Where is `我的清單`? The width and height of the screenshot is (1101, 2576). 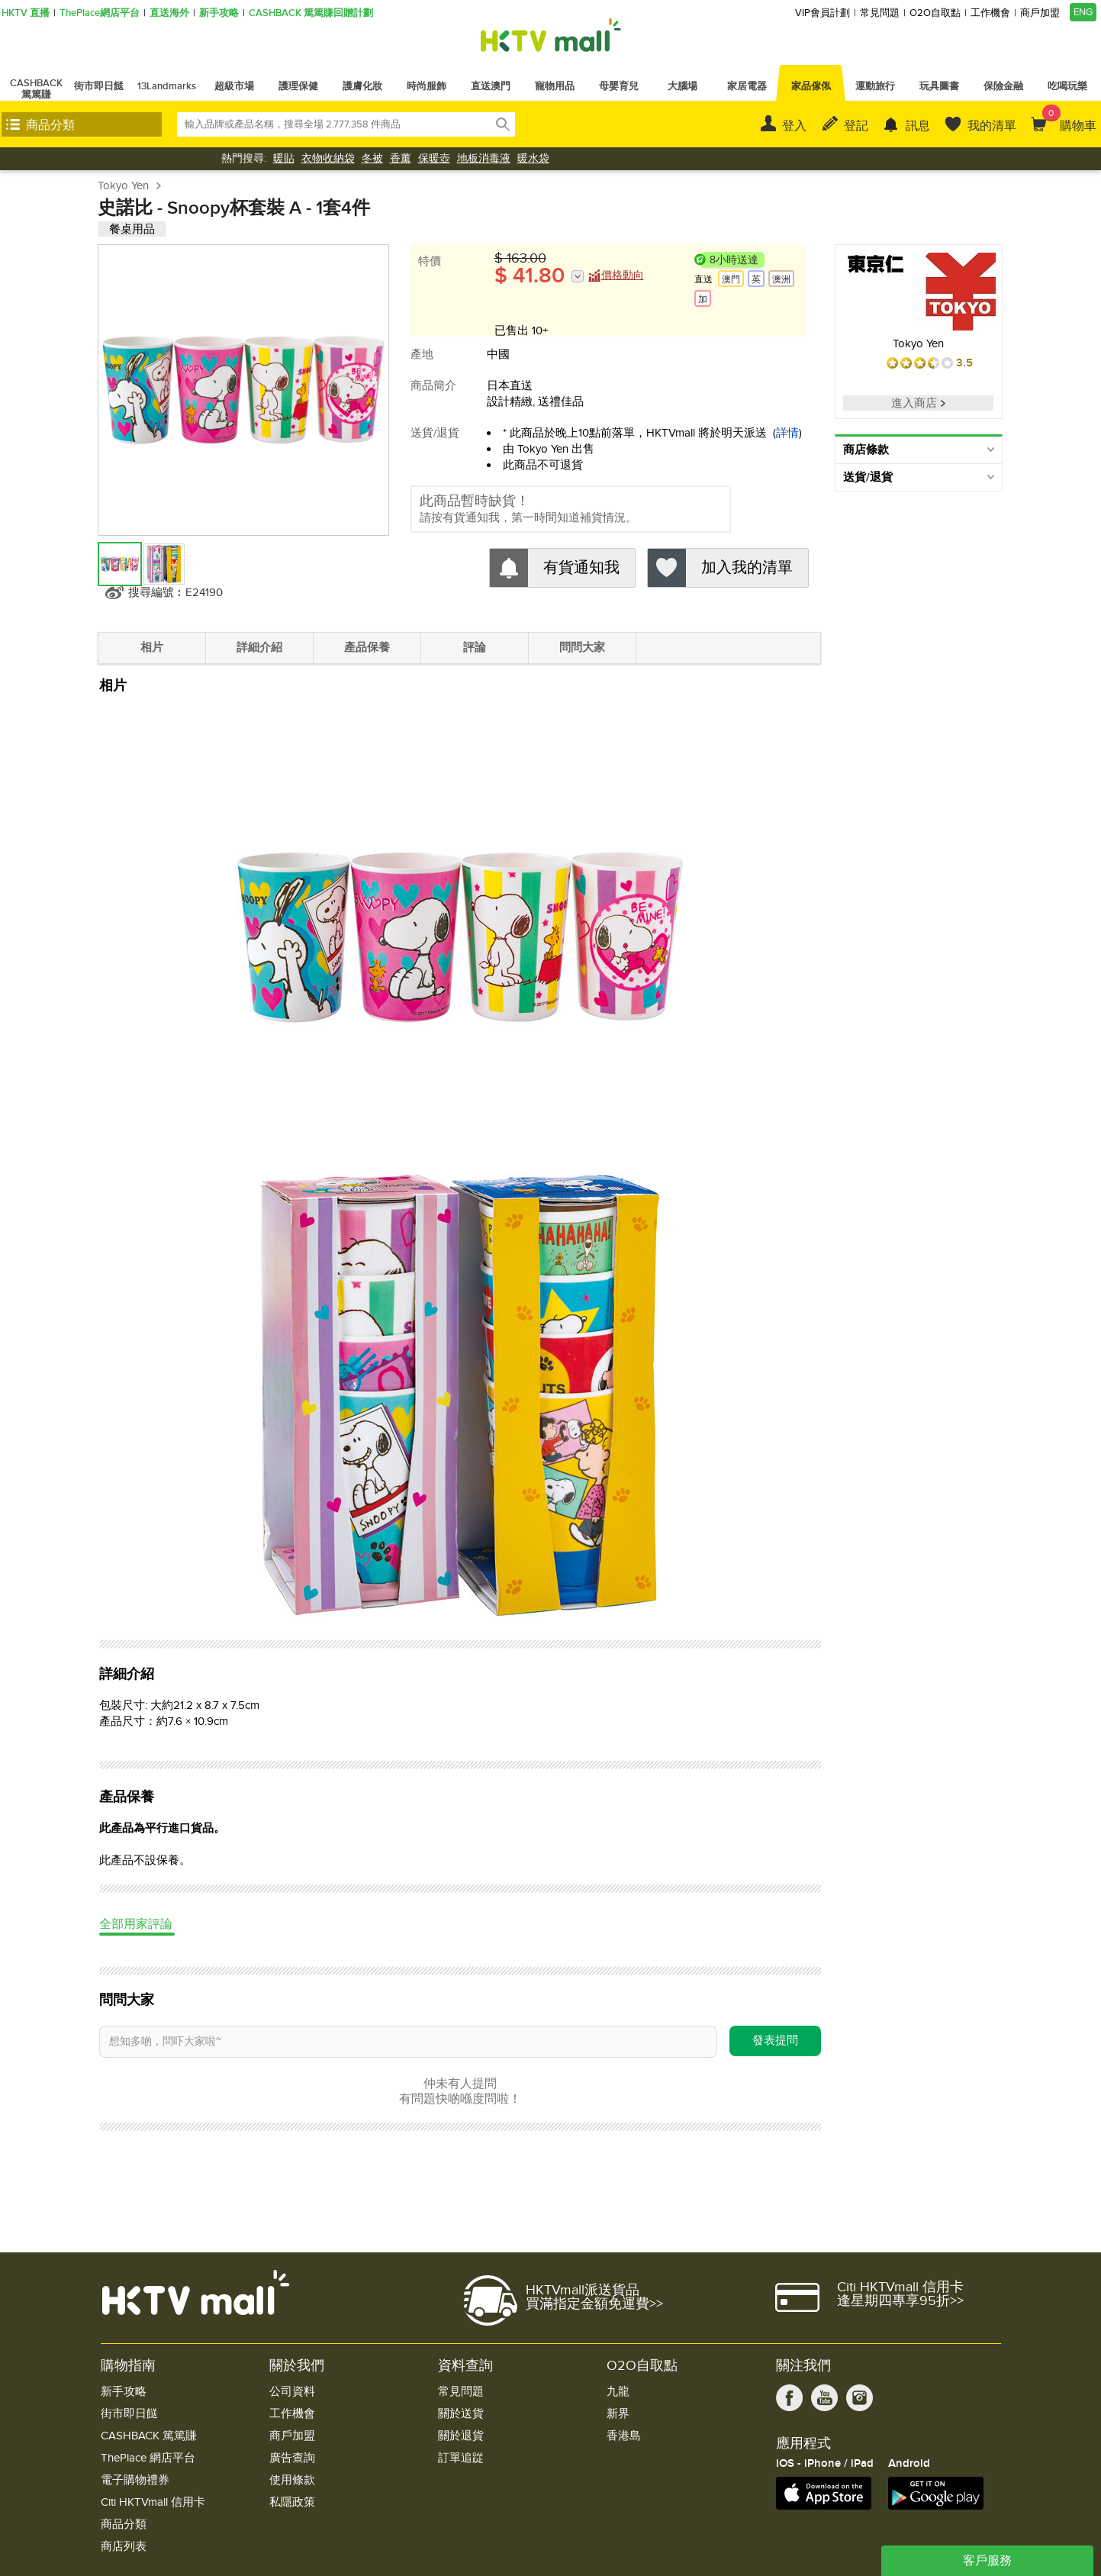 我的清單 is located at coordinates (991, 126).